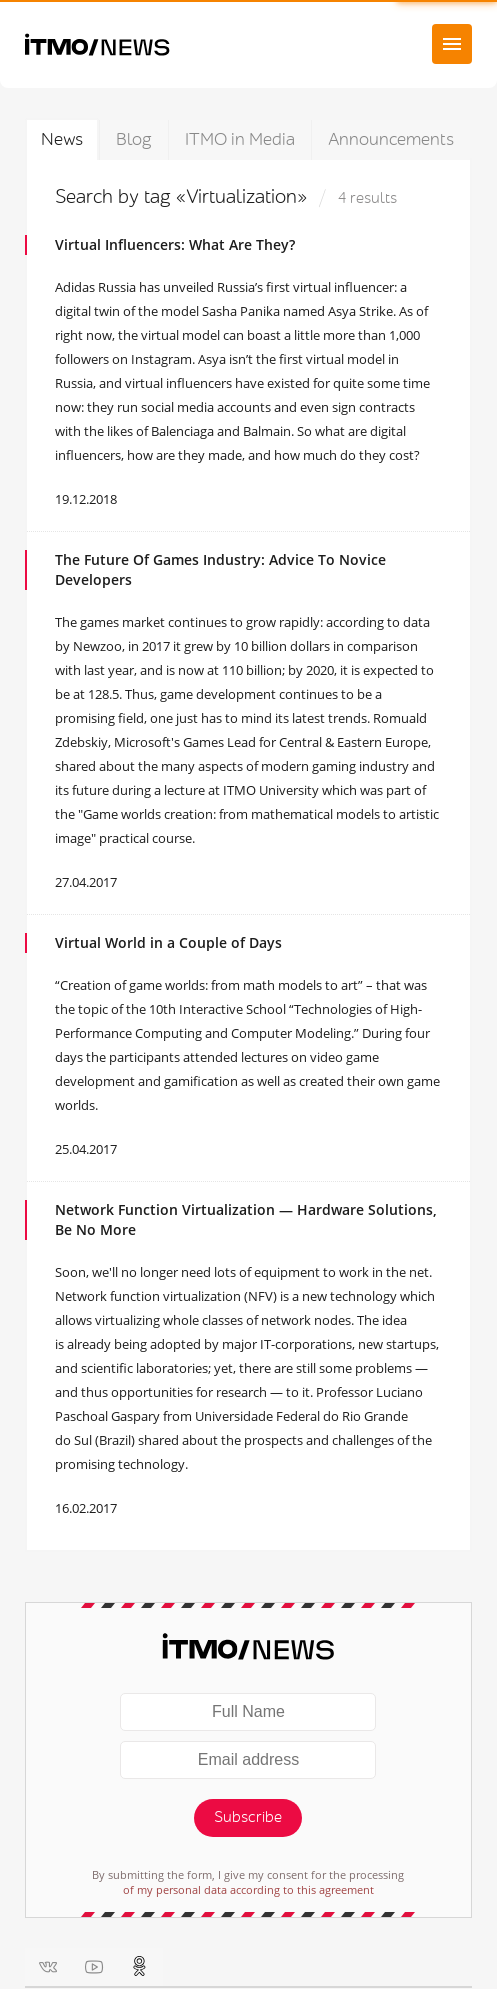 The height and width of the screenshot is (1989, 497). Describe the element at coordinates (168, 942) in the screenshot. I see `Virtual World in a Couple of Days` at that location.